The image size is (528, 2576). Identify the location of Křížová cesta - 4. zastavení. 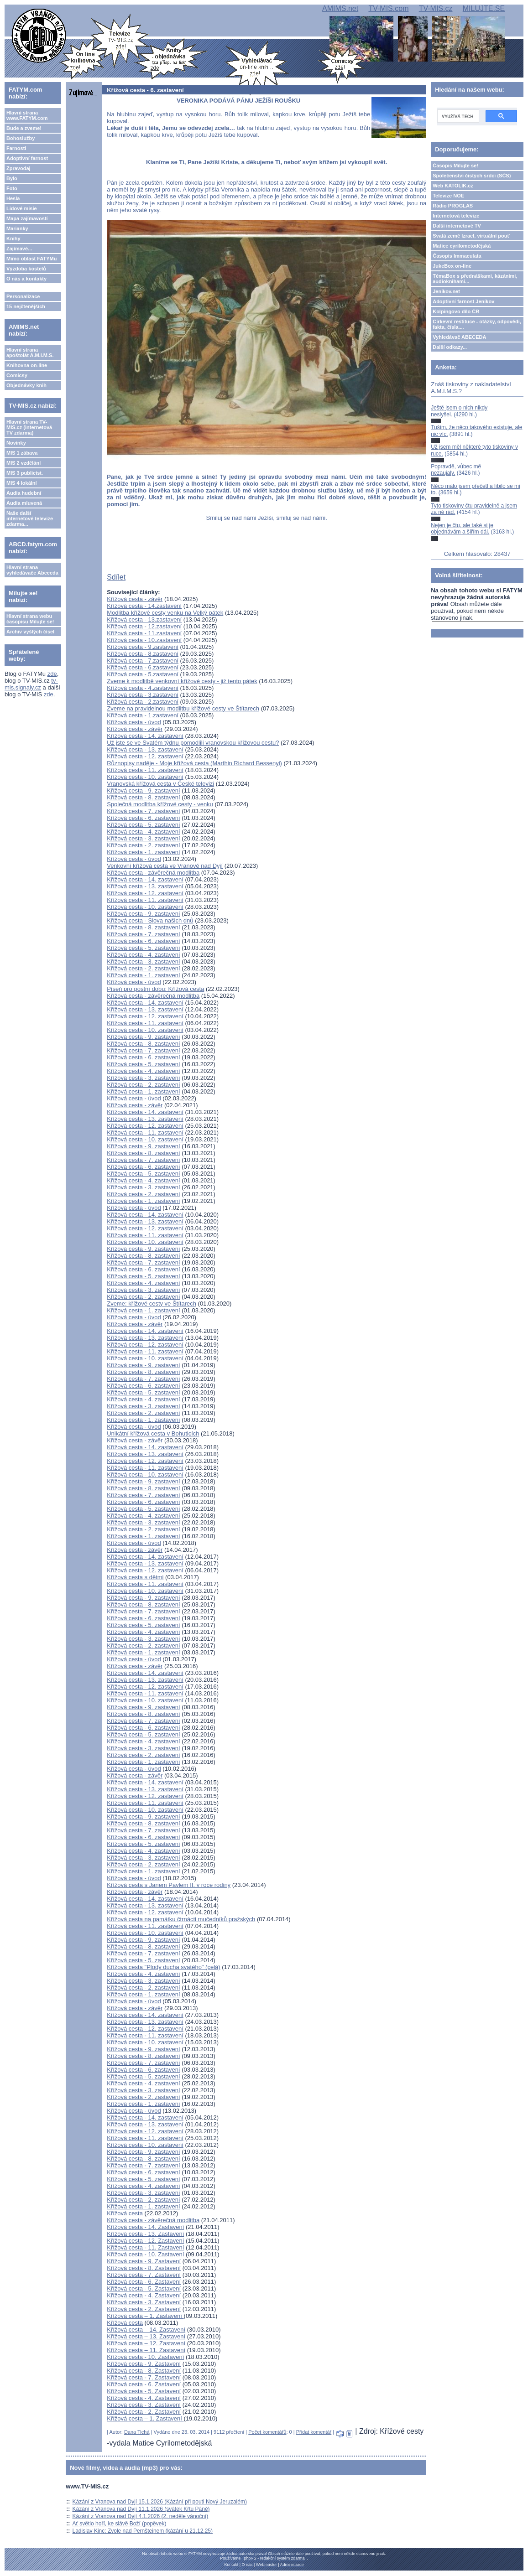
(143, 831).